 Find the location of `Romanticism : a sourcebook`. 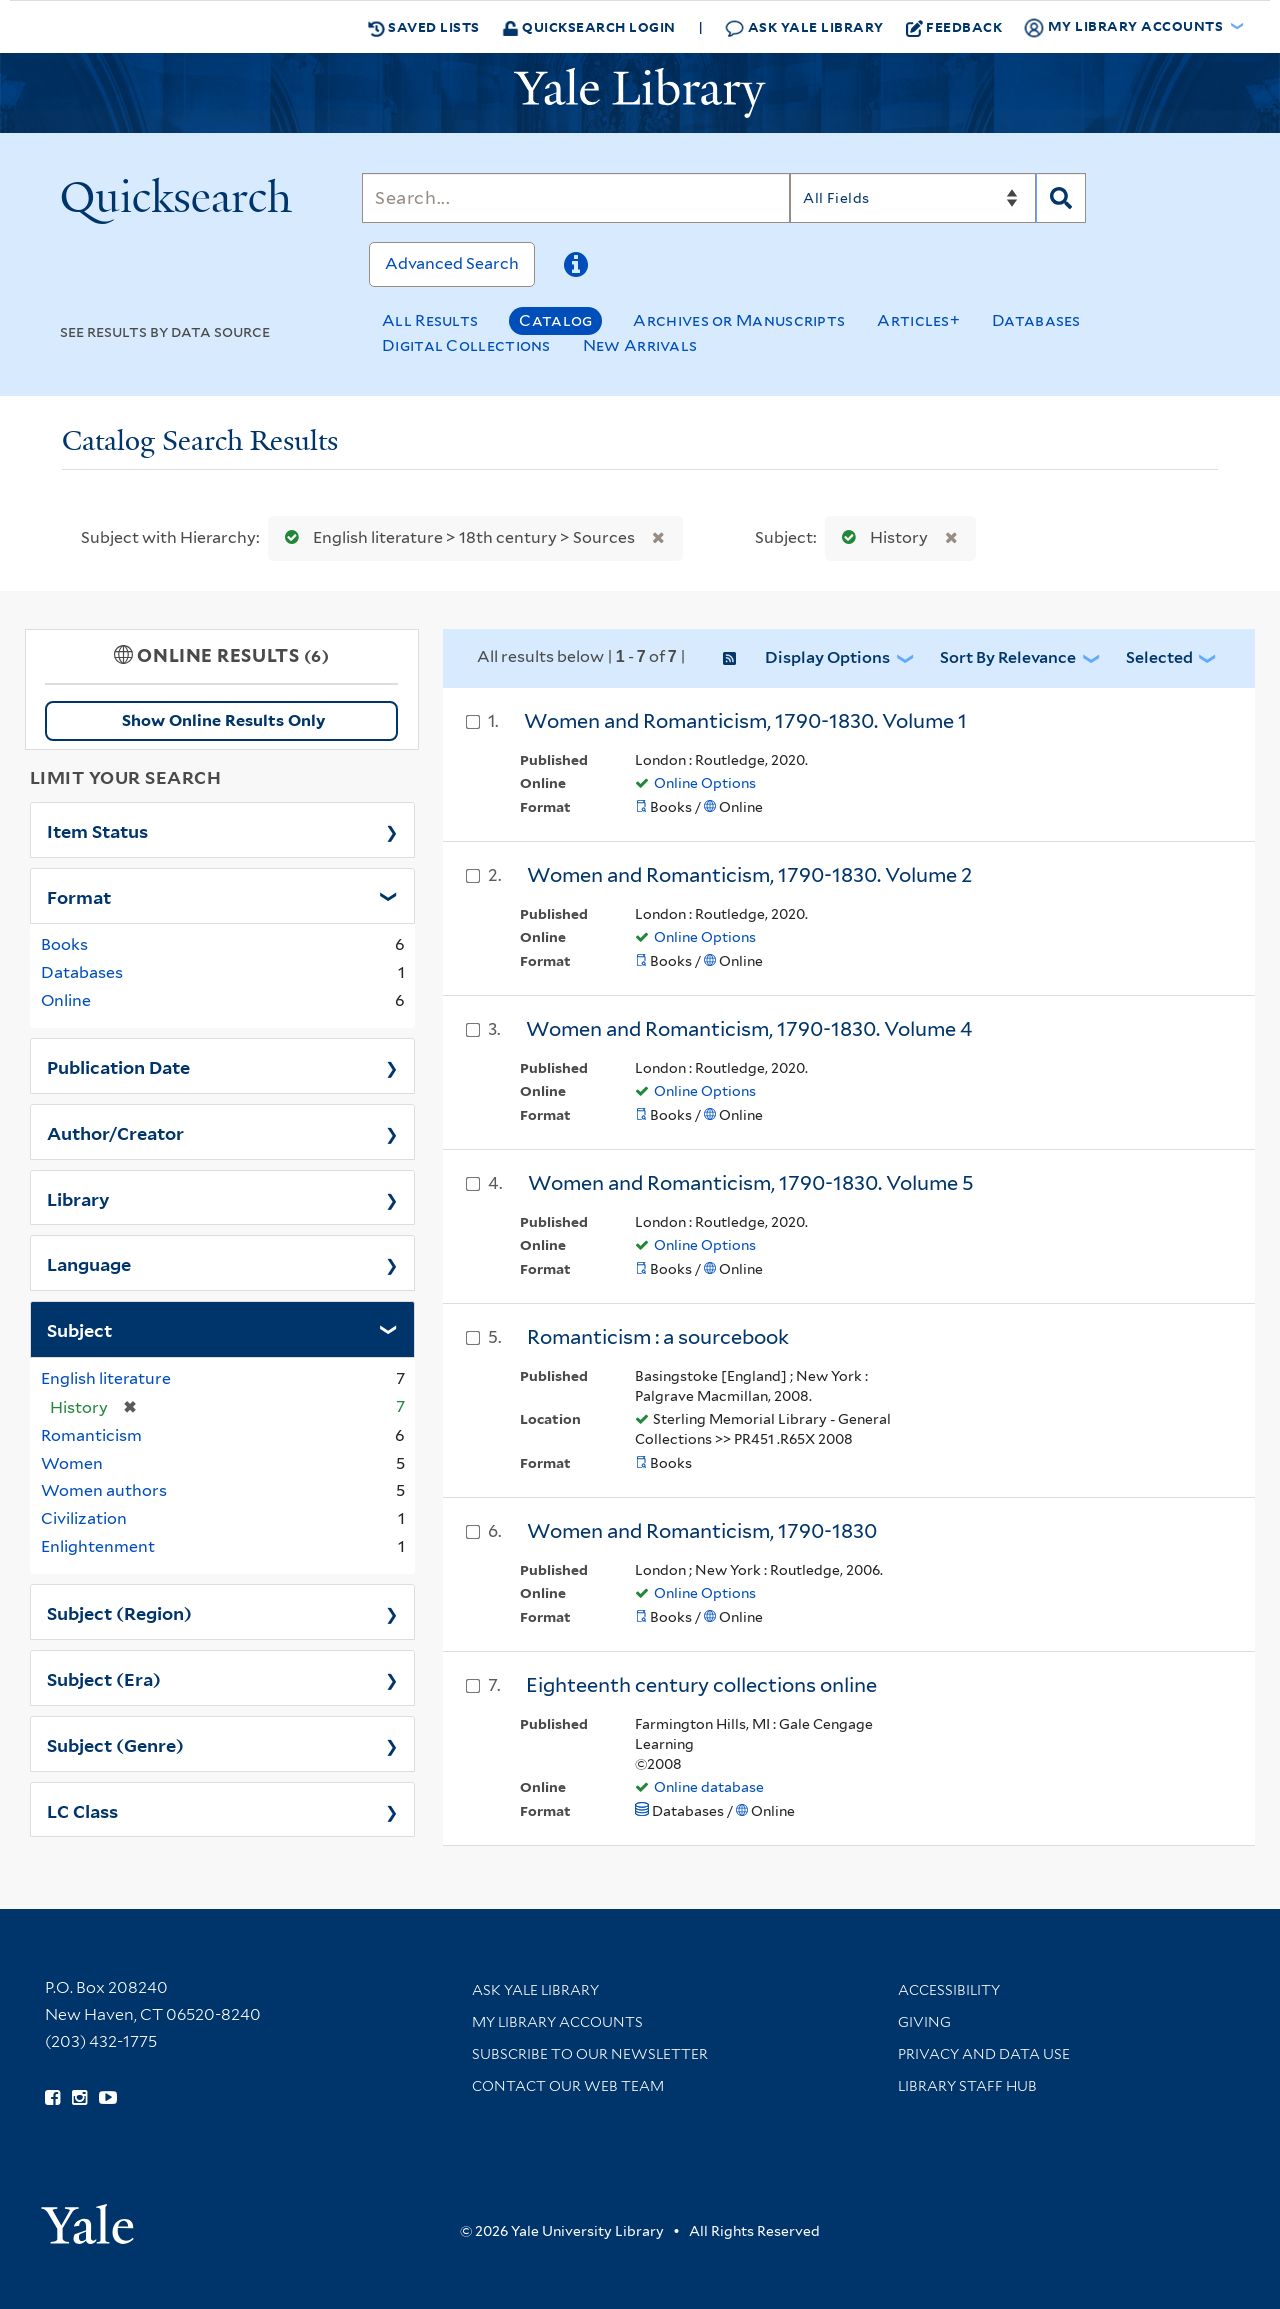

Romanticism : a sourcebook is located at coordinates (658, 1337).